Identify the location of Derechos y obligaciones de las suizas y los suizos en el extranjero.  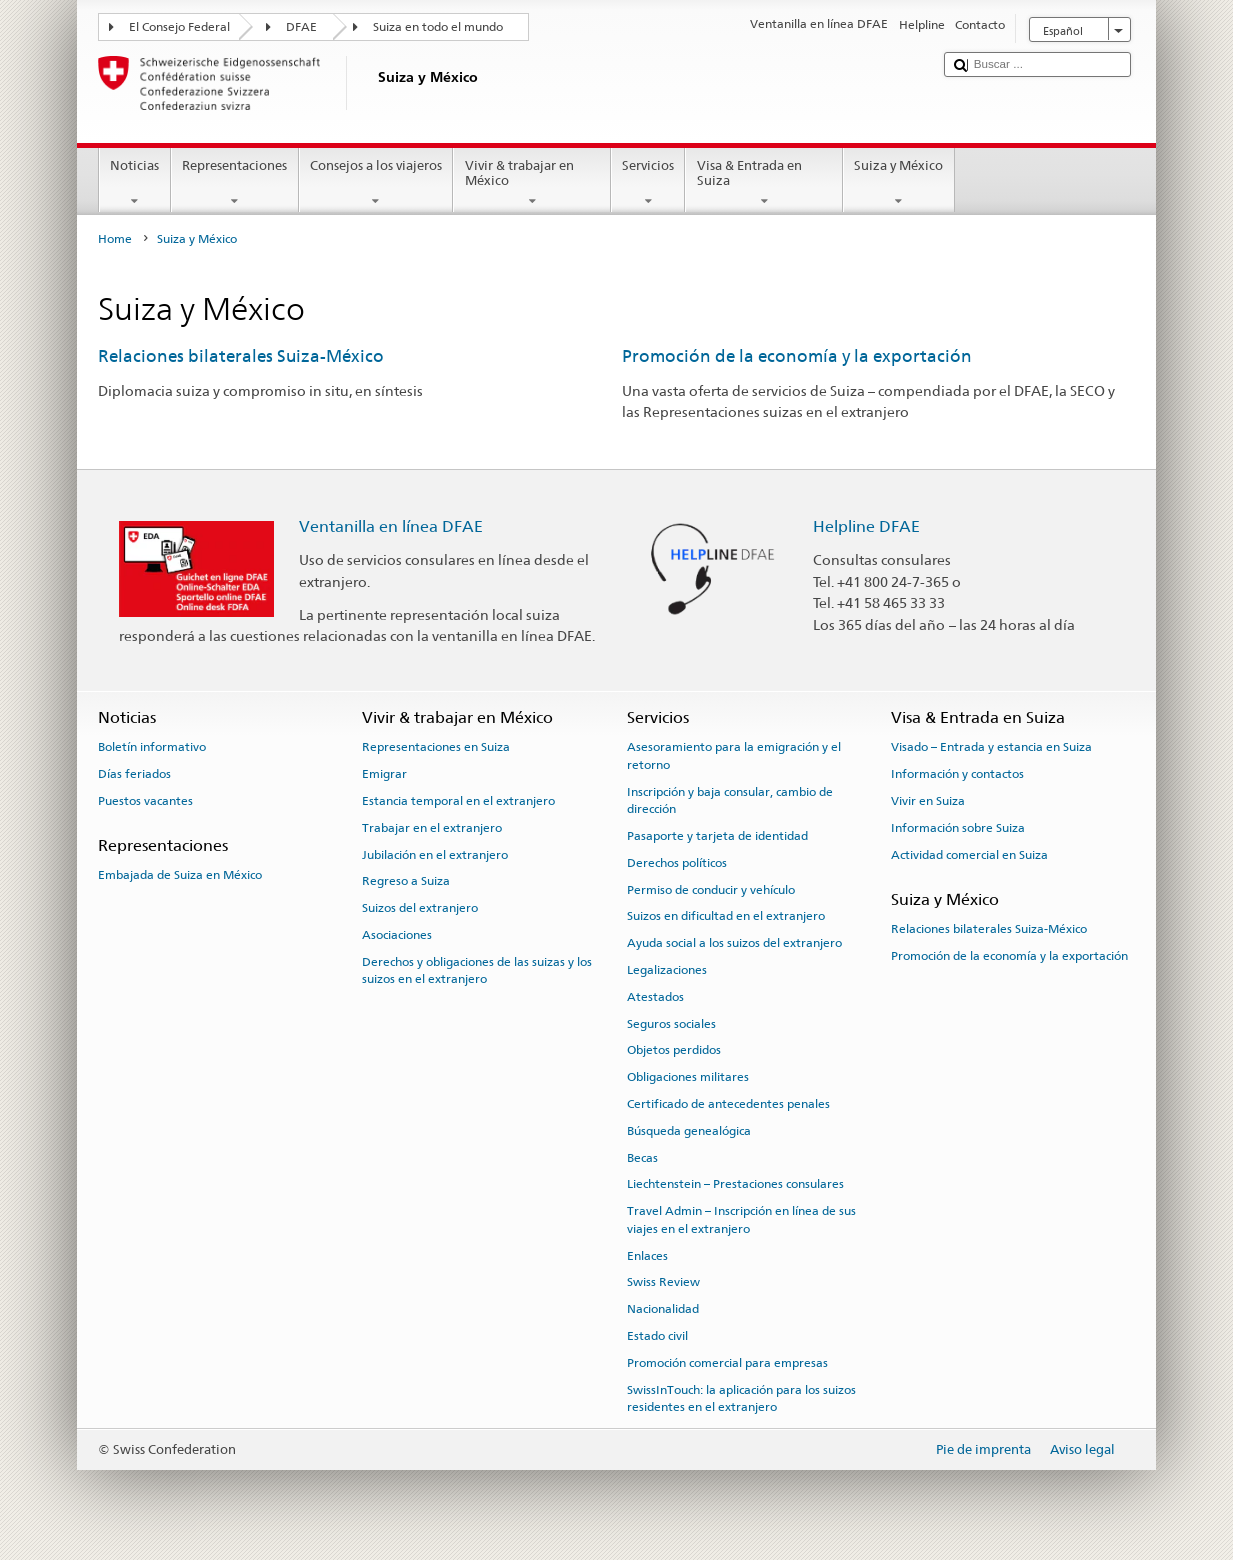
(477, 970).